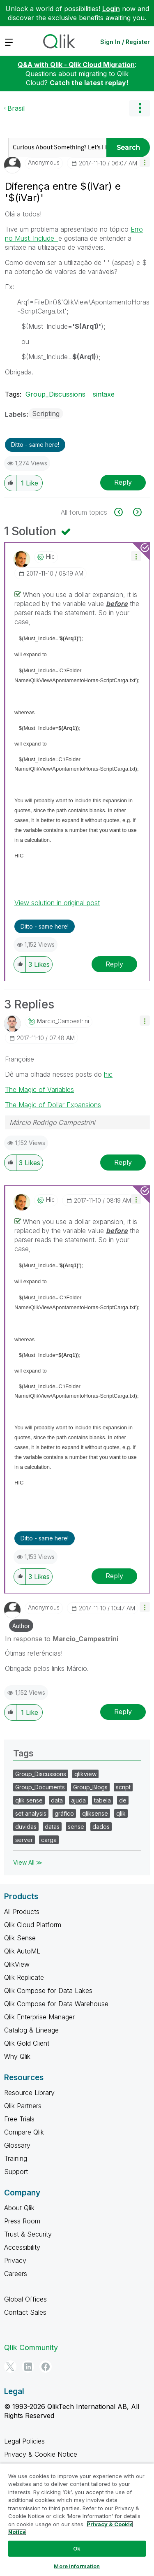 This screenshot has height=2576, width=154. What do you see at coordinates (64, 1813) in the screenshot?
I see `gráfico` at bounding box center [64, 1813].